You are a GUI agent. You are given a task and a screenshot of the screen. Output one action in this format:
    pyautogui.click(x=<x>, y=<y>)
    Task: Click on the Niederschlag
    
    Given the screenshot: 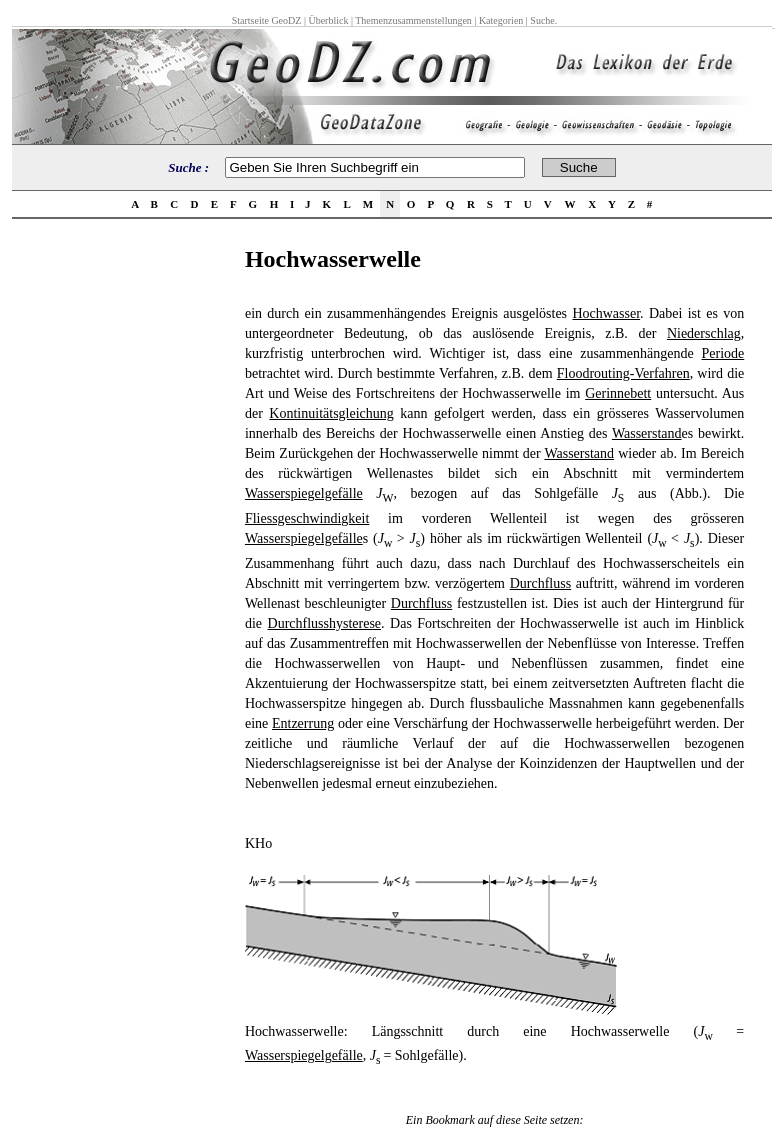 What is the action you would take?
    pyautogui.click(x=704, y=333)
    